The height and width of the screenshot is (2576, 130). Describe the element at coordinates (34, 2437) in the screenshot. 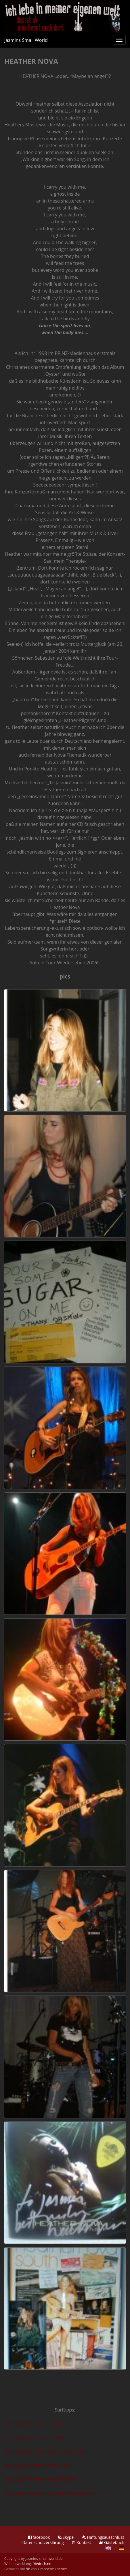

I see `http://www.heathernova.de/` at that location.